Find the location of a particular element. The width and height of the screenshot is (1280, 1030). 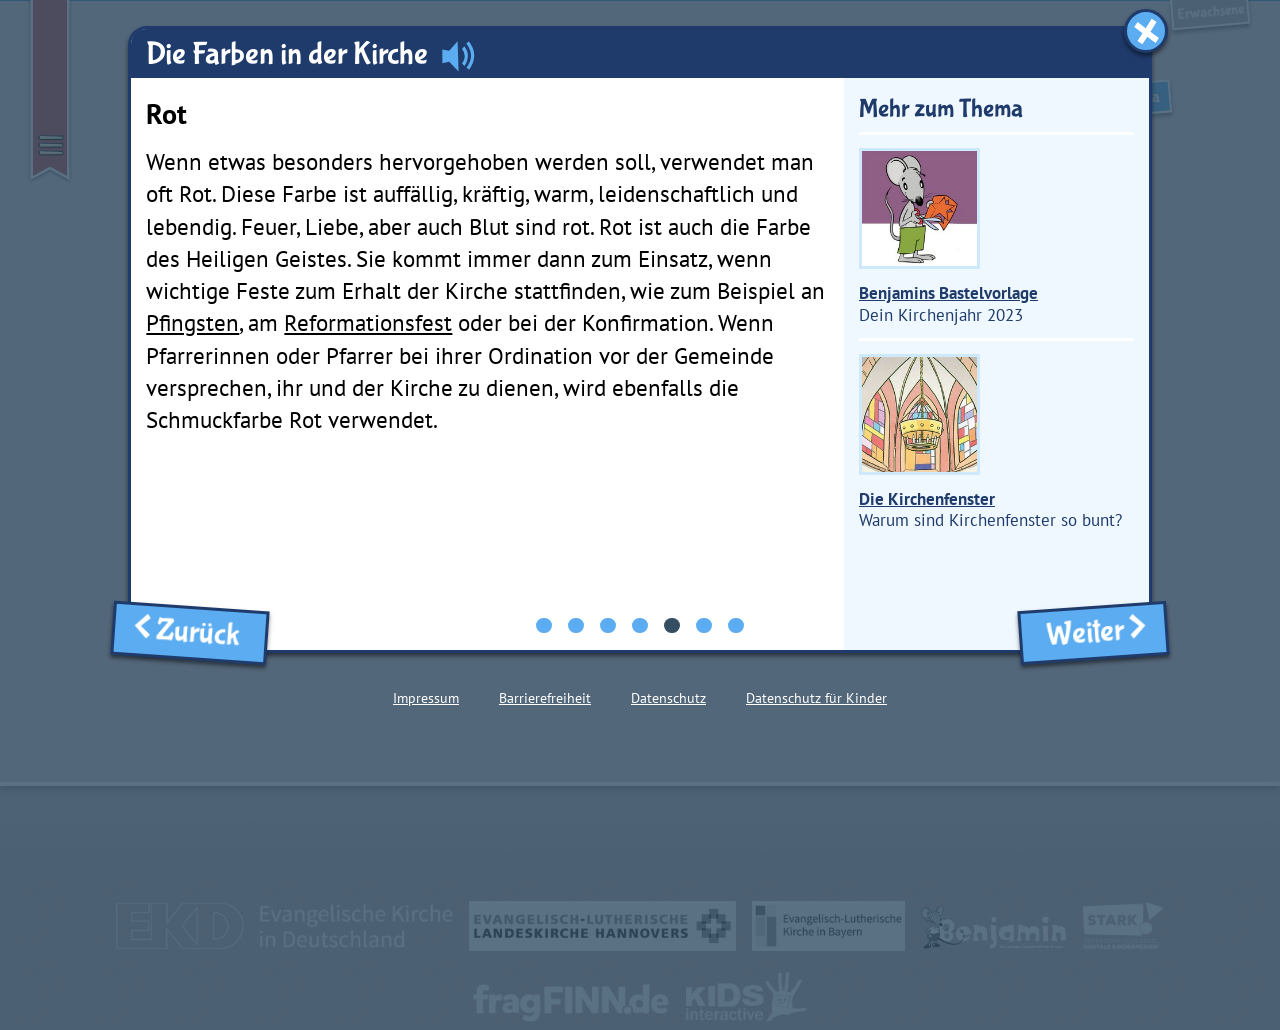

Weiter is located at coordinates (1093, 632).